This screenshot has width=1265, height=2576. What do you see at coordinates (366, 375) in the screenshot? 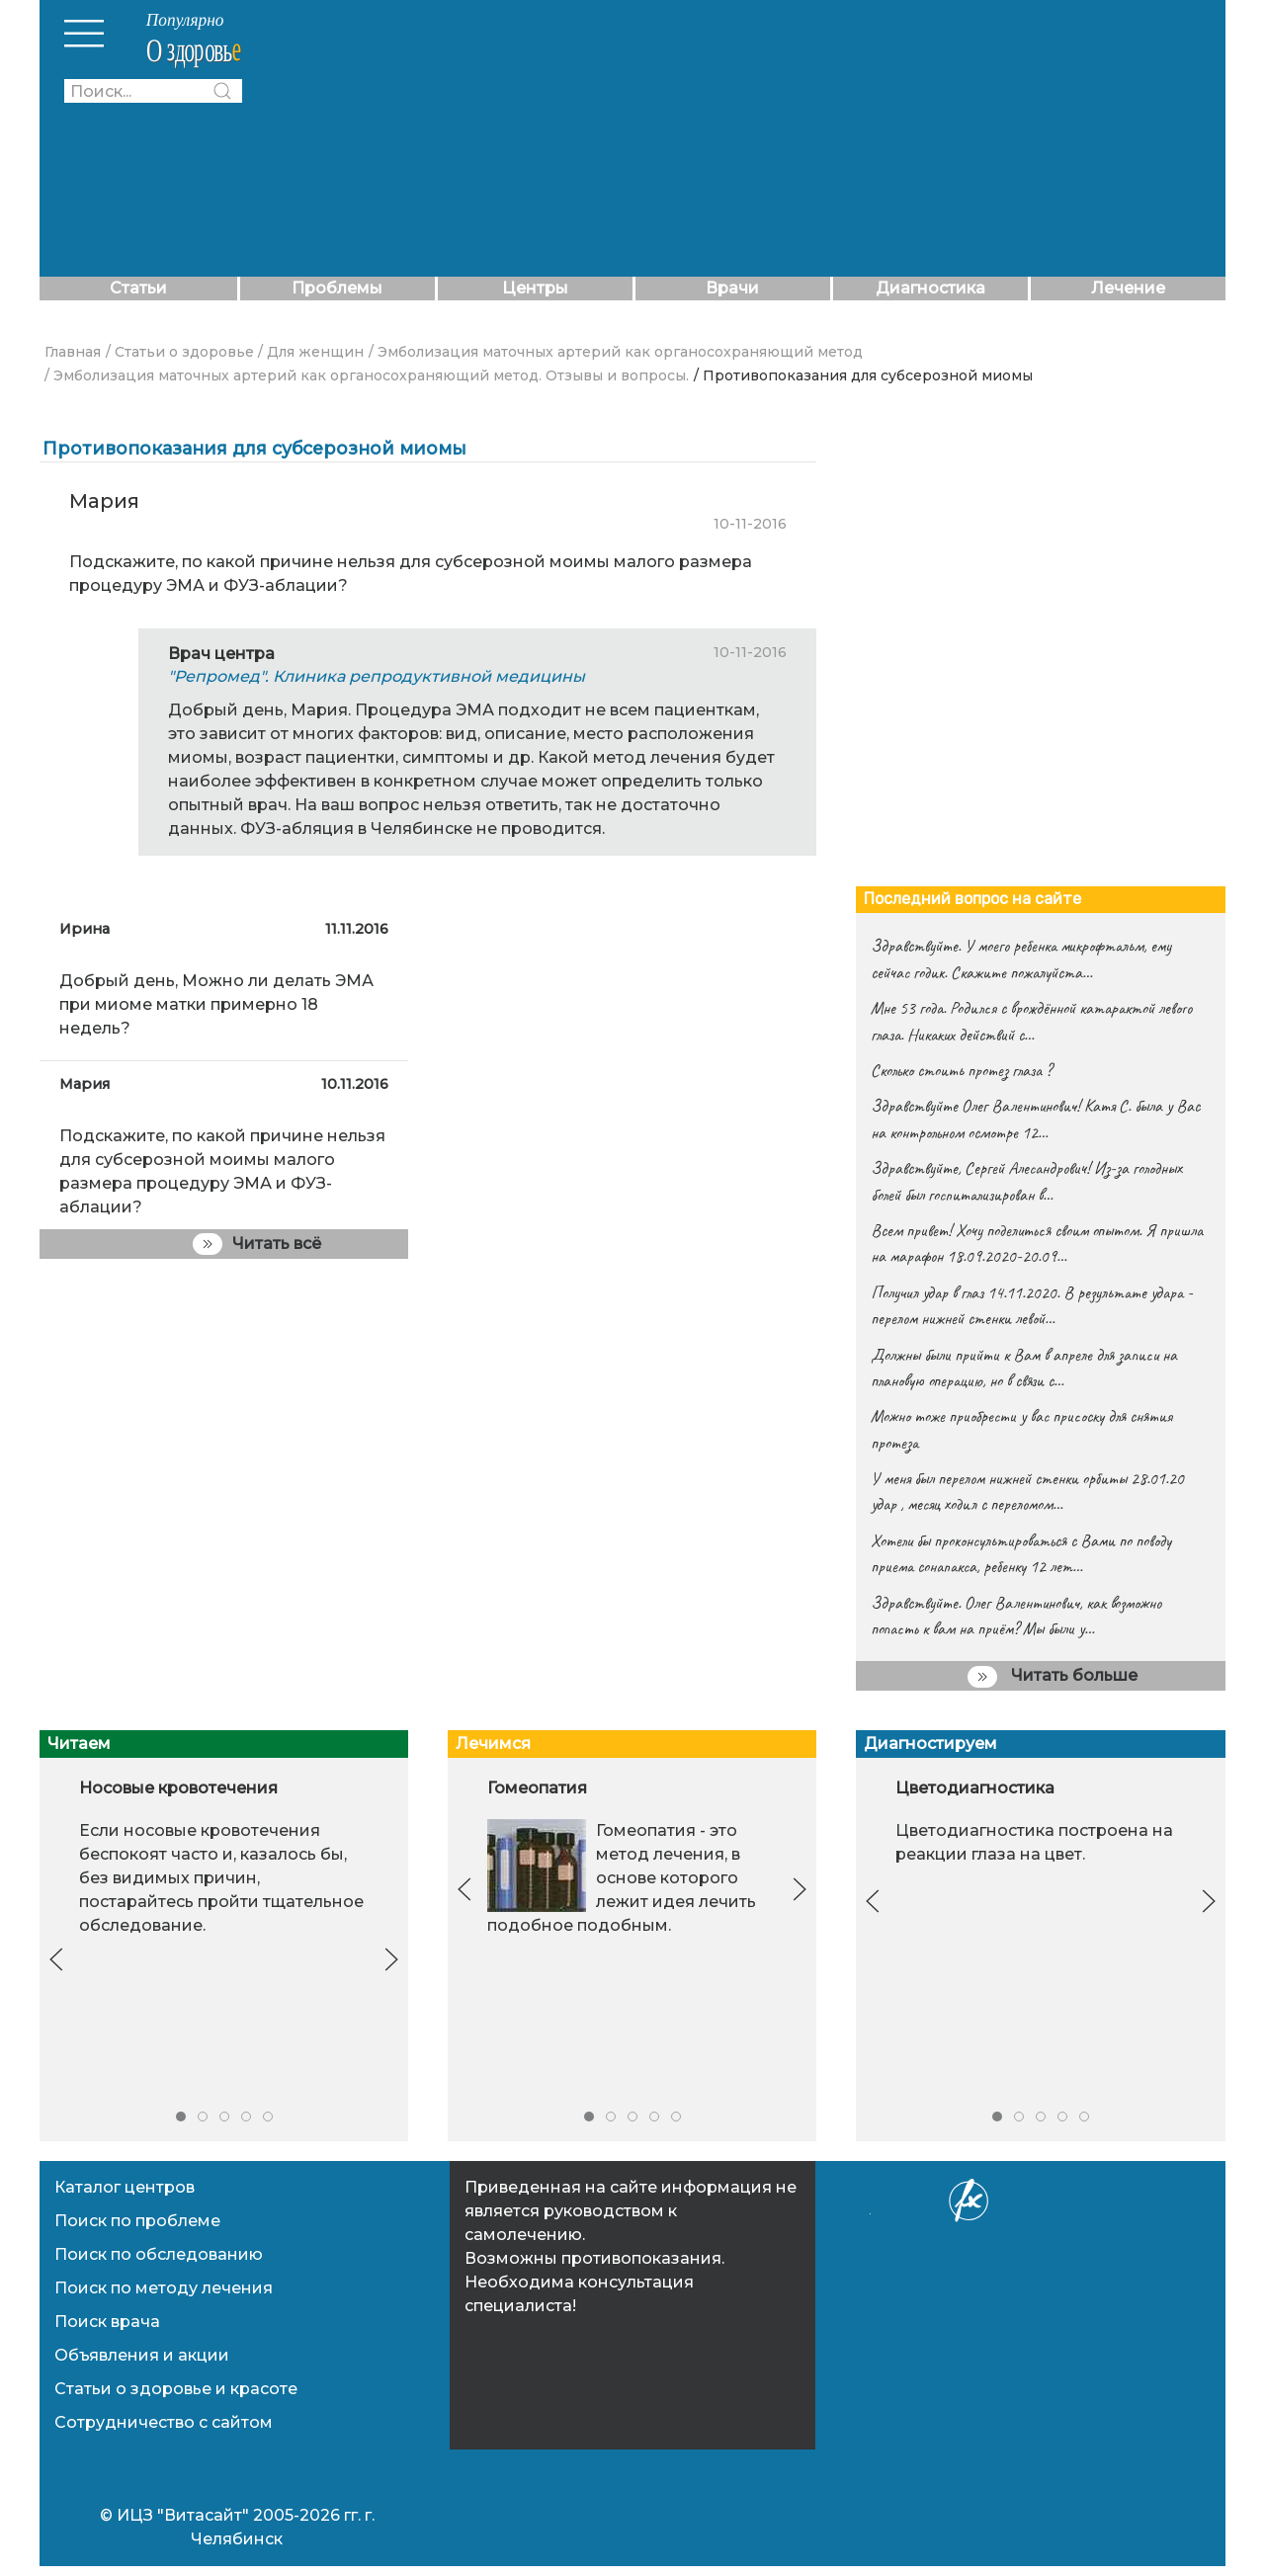
I see `/ Эмболизация маточных артерий как органосохраняющий метод. Отзывы и вопросы.` at bounding box center [366, 375].